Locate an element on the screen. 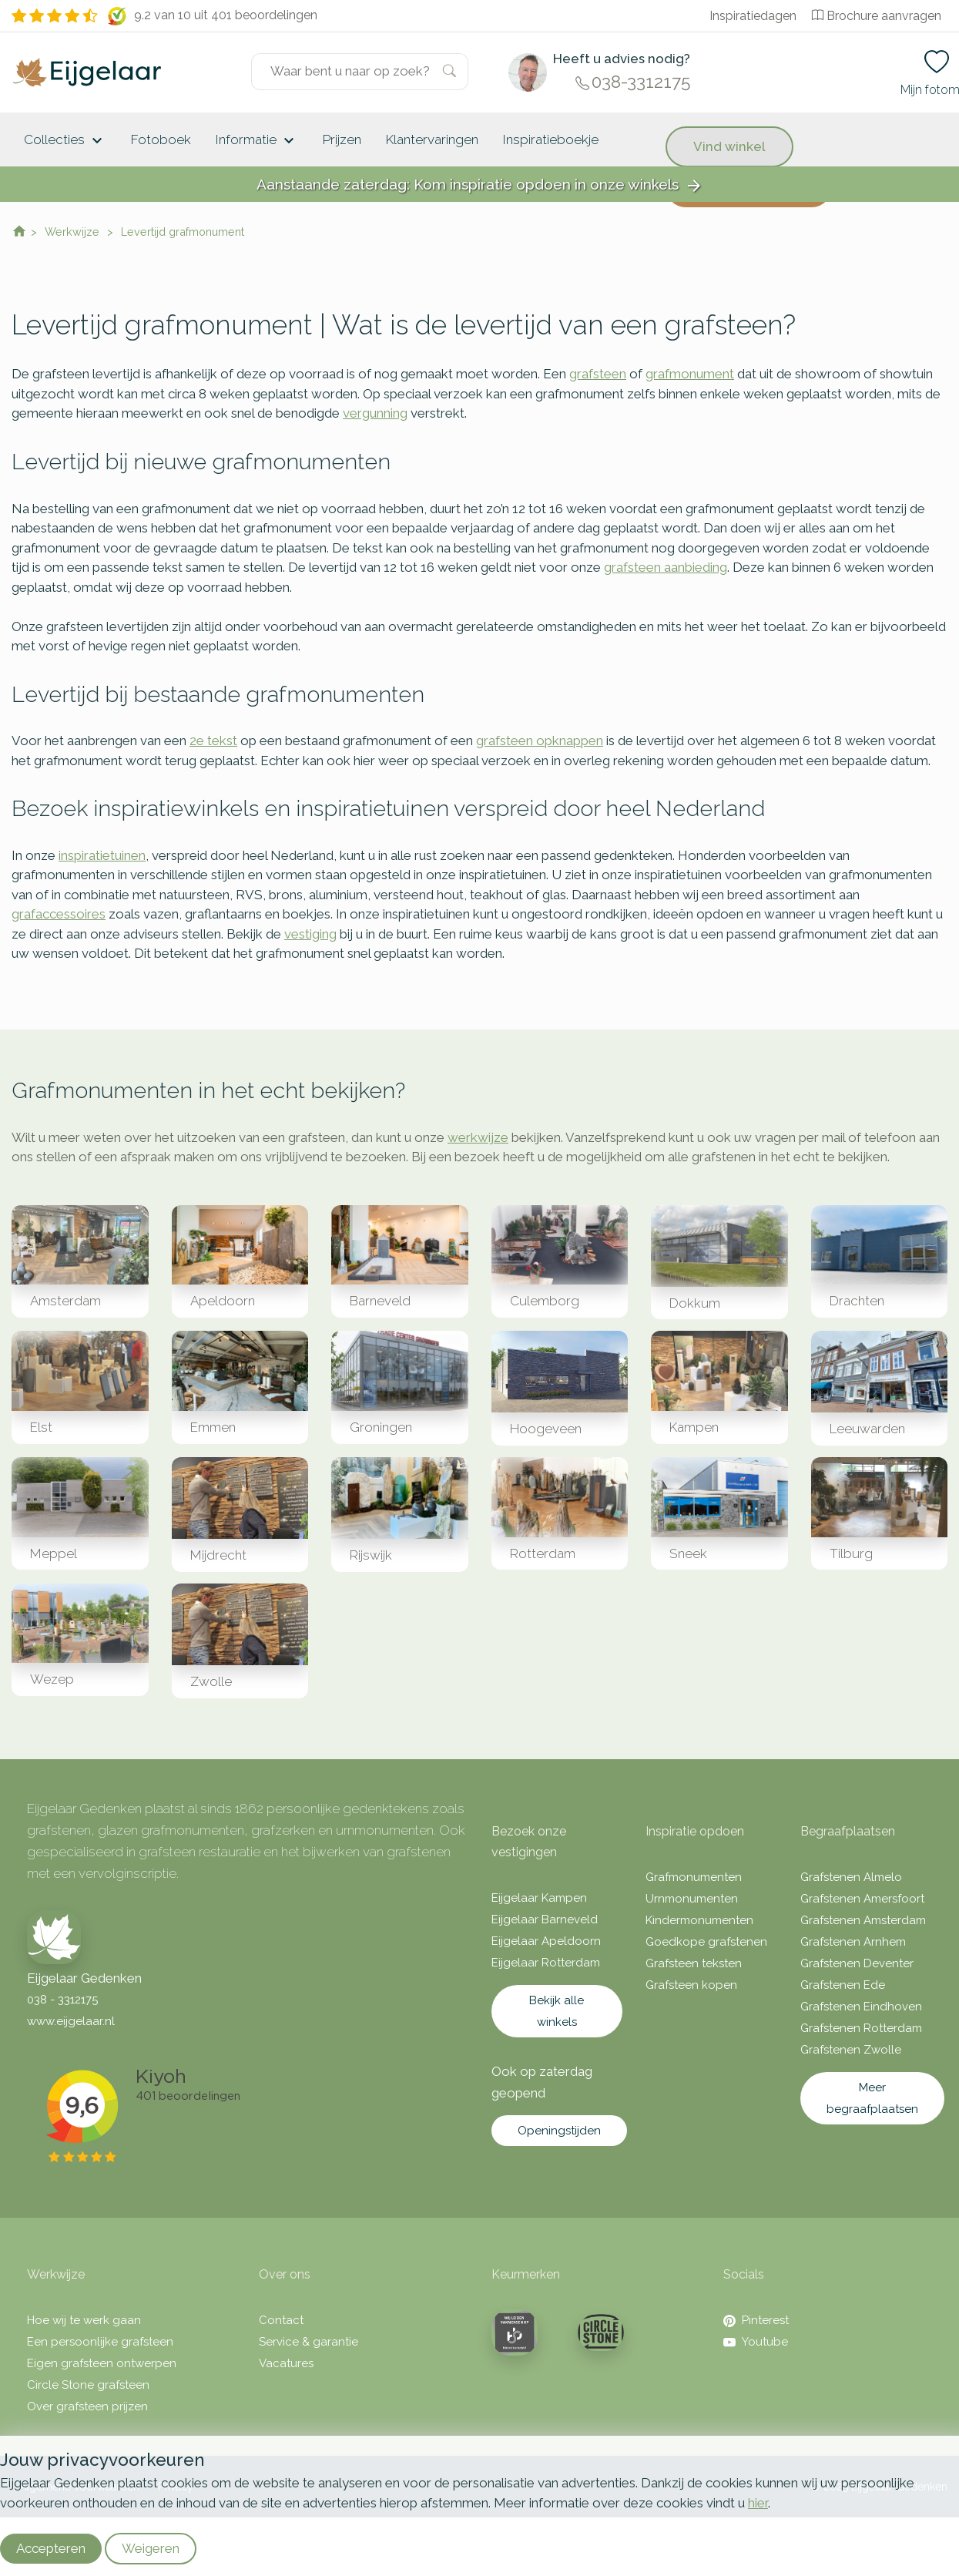 Image resolution: width=959 pixels, height=2576 pixels. Klantervaringen is located at coordinates (432, 139).